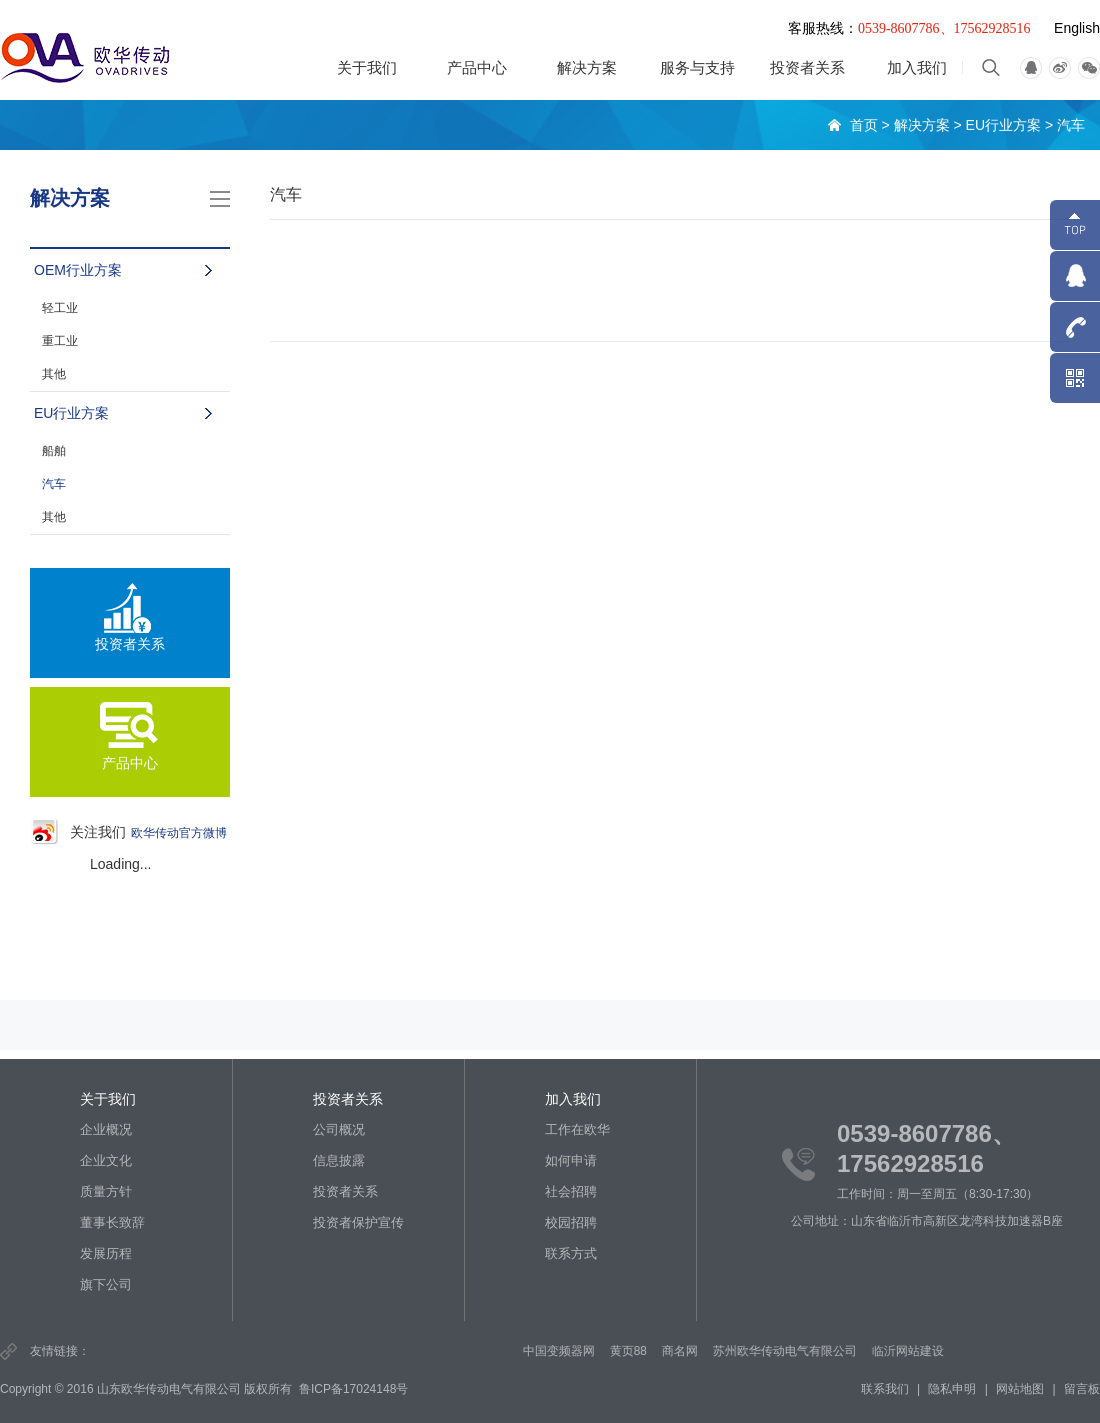 The width and height of the screenshot is (1100, 1423). I want to click on 企业概况, so click(106, 1129).